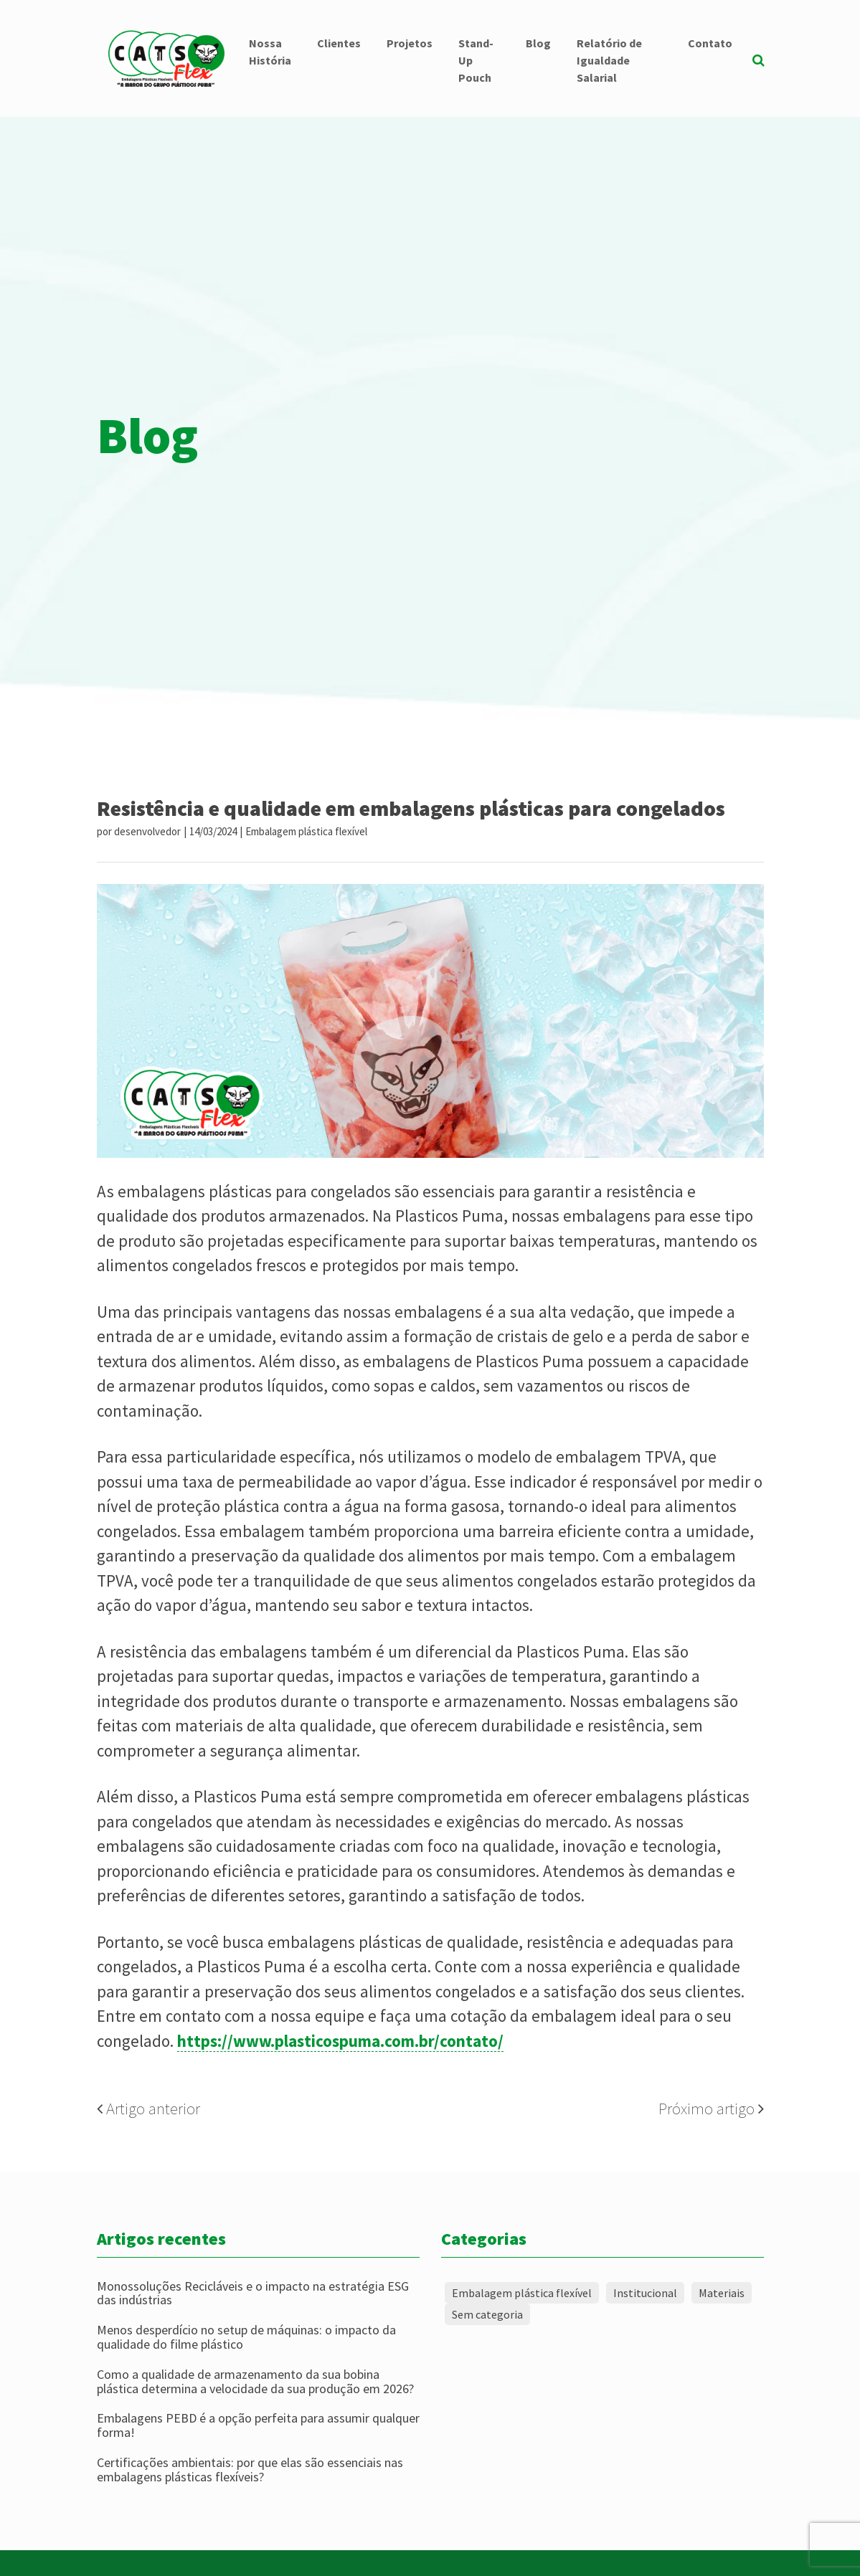 The image size is (860, 2576). Describe the element at coordinates (255, 2381) in the screenshot. I see `Como a qualidade de armazenamento da sua bobina plástica determina a velocidade da sua produção em 2026?` at that location.